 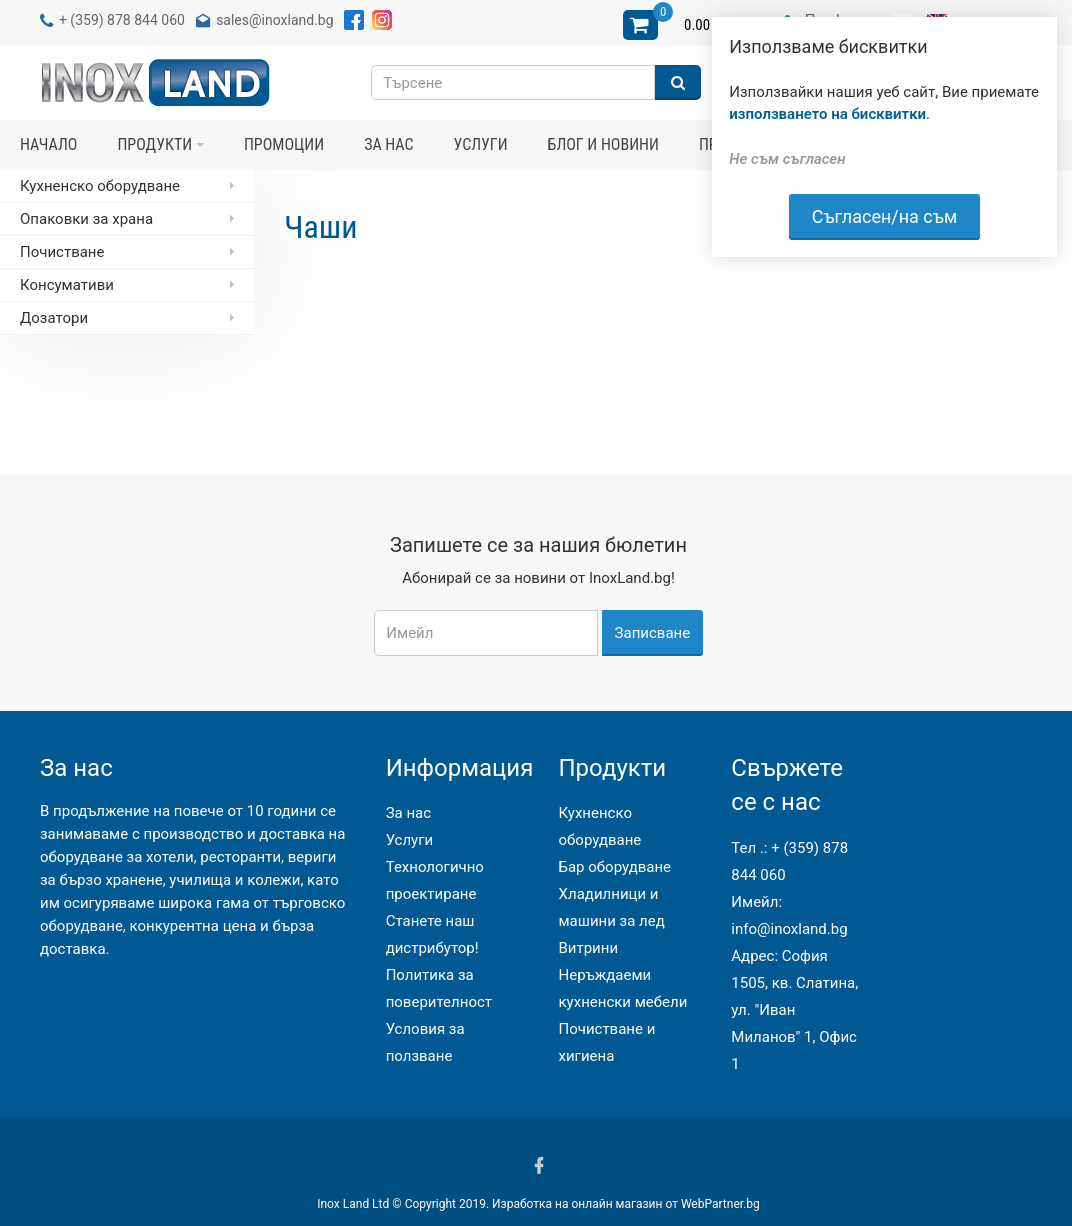 I want to click on Бар оборудване, so click(x=614, y=867).